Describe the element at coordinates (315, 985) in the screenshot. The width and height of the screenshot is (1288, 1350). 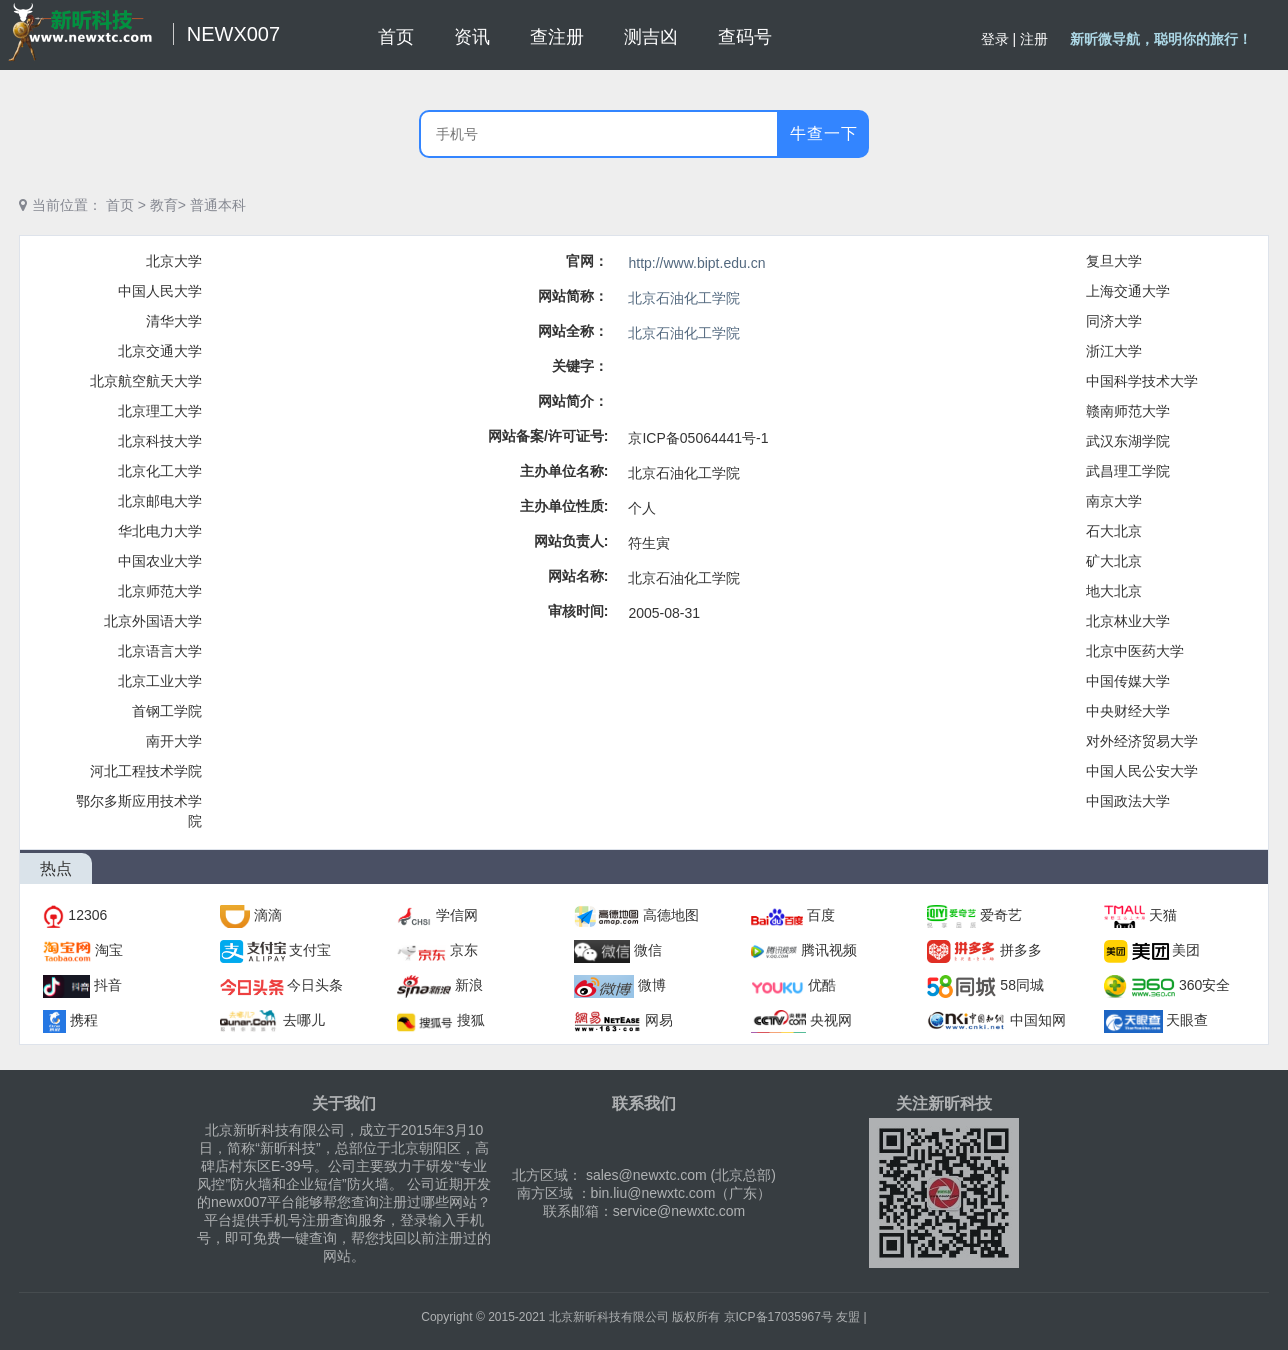
I see `今日头条` at that location.